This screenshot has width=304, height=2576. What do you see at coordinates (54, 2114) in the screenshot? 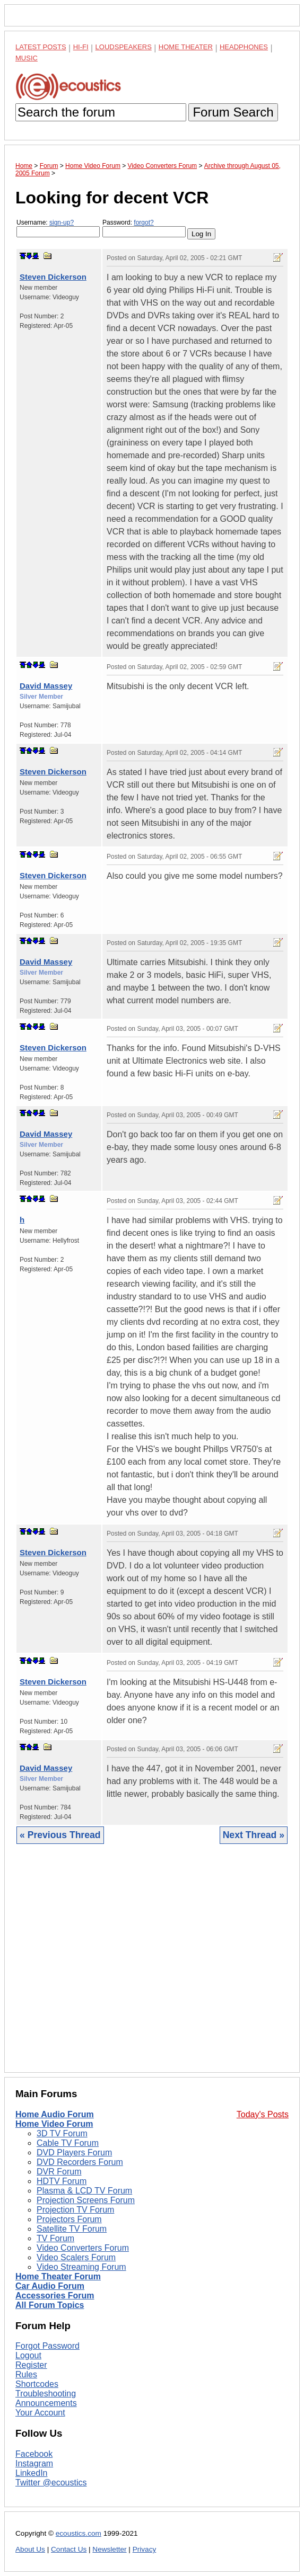
I see `Home Audio Forum` at bounding box center [54, 2114].